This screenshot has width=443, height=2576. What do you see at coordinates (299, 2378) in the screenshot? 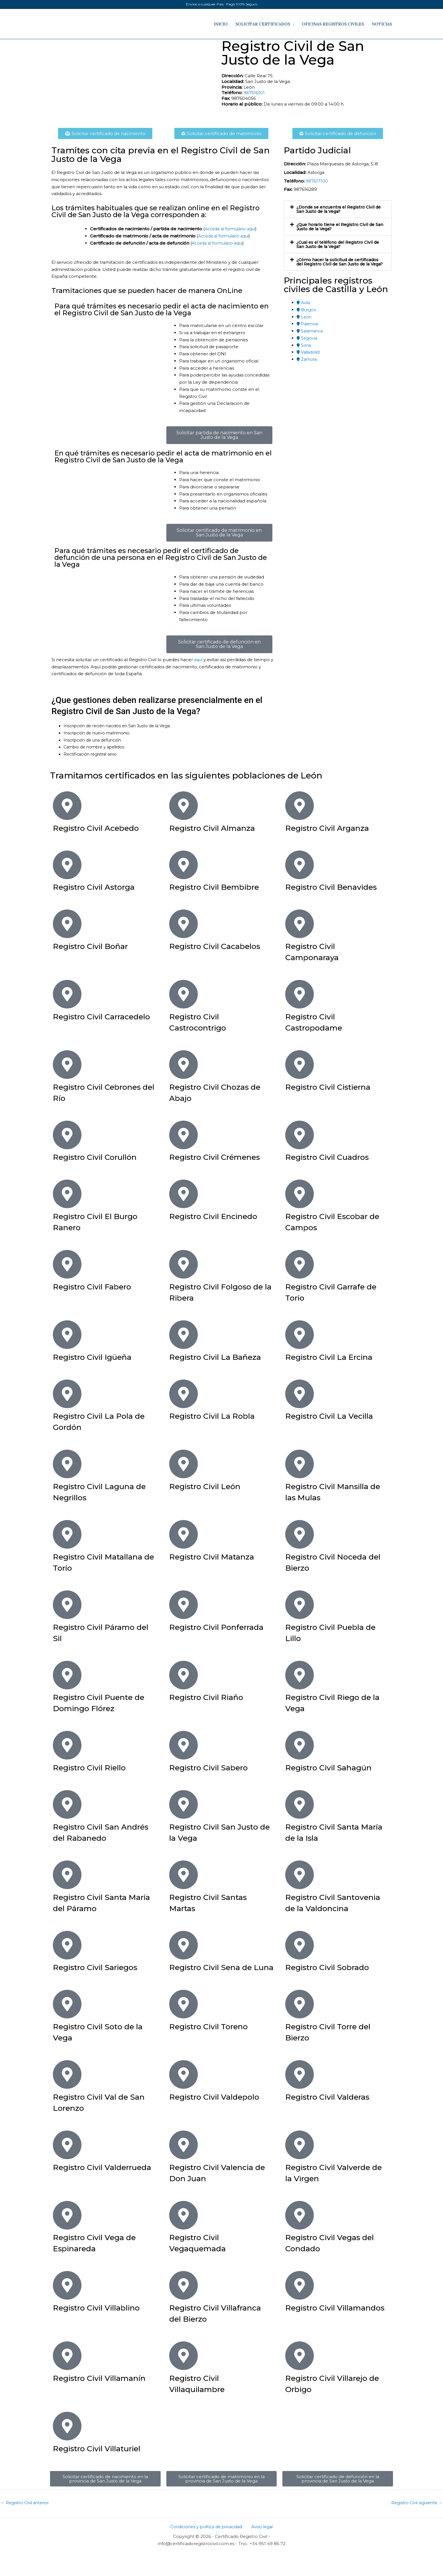
I see `[Registro Civil Villarejo de Orbigo]` at bounding box center [299, 2378].